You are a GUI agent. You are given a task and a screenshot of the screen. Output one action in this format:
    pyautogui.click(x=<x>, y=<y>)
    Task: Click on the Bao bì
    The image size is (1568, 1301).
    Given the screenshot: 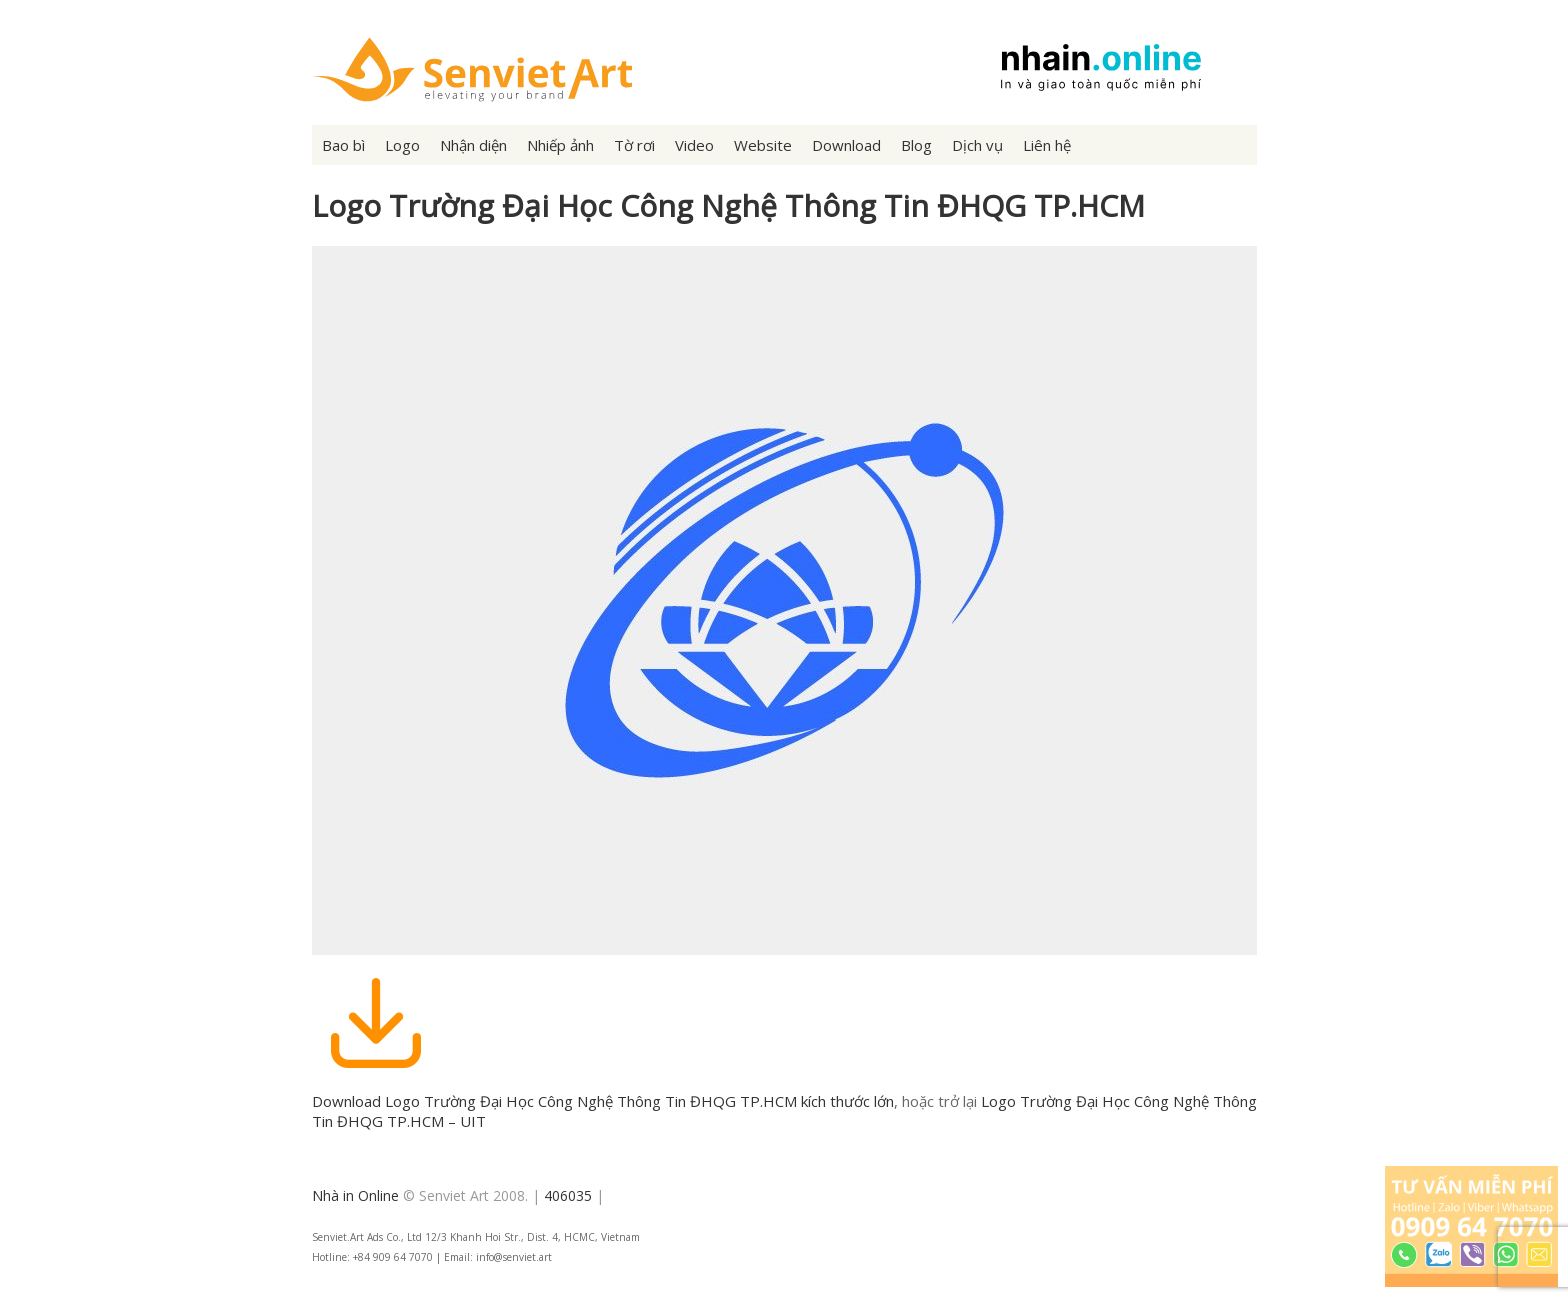 What is the action you would take?
    pyautogui.click(x=343, y=145)
    